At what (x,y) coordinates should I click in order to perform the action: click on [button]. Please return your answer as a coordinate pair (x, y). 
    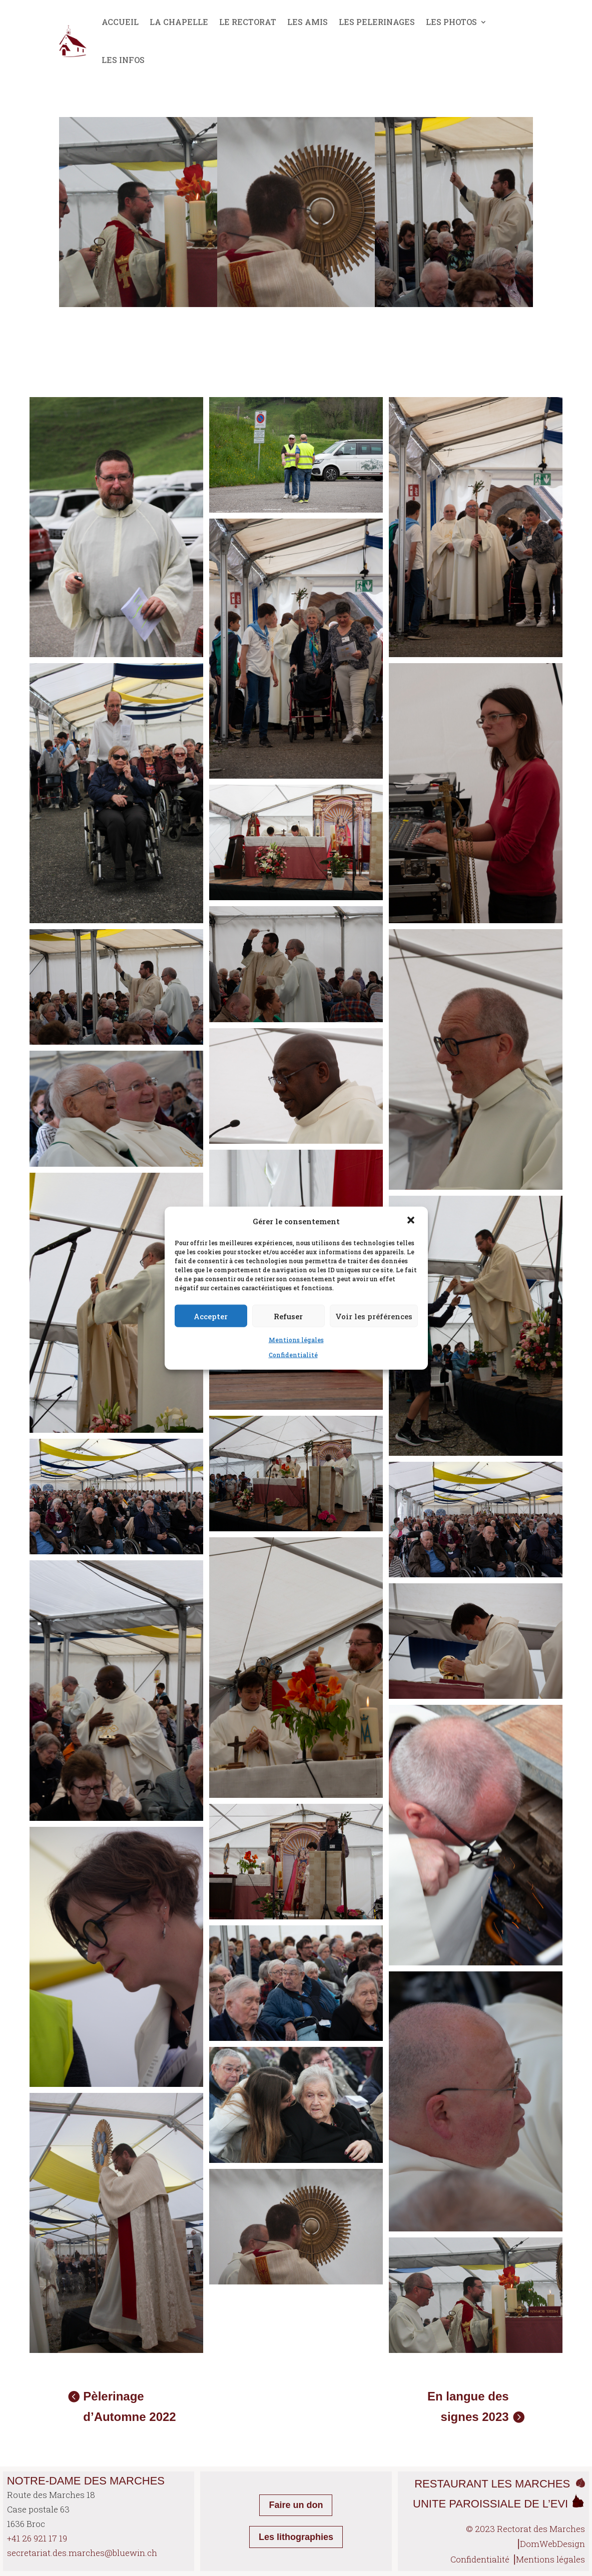
    Looking at the image, I should click on (412, 1221).